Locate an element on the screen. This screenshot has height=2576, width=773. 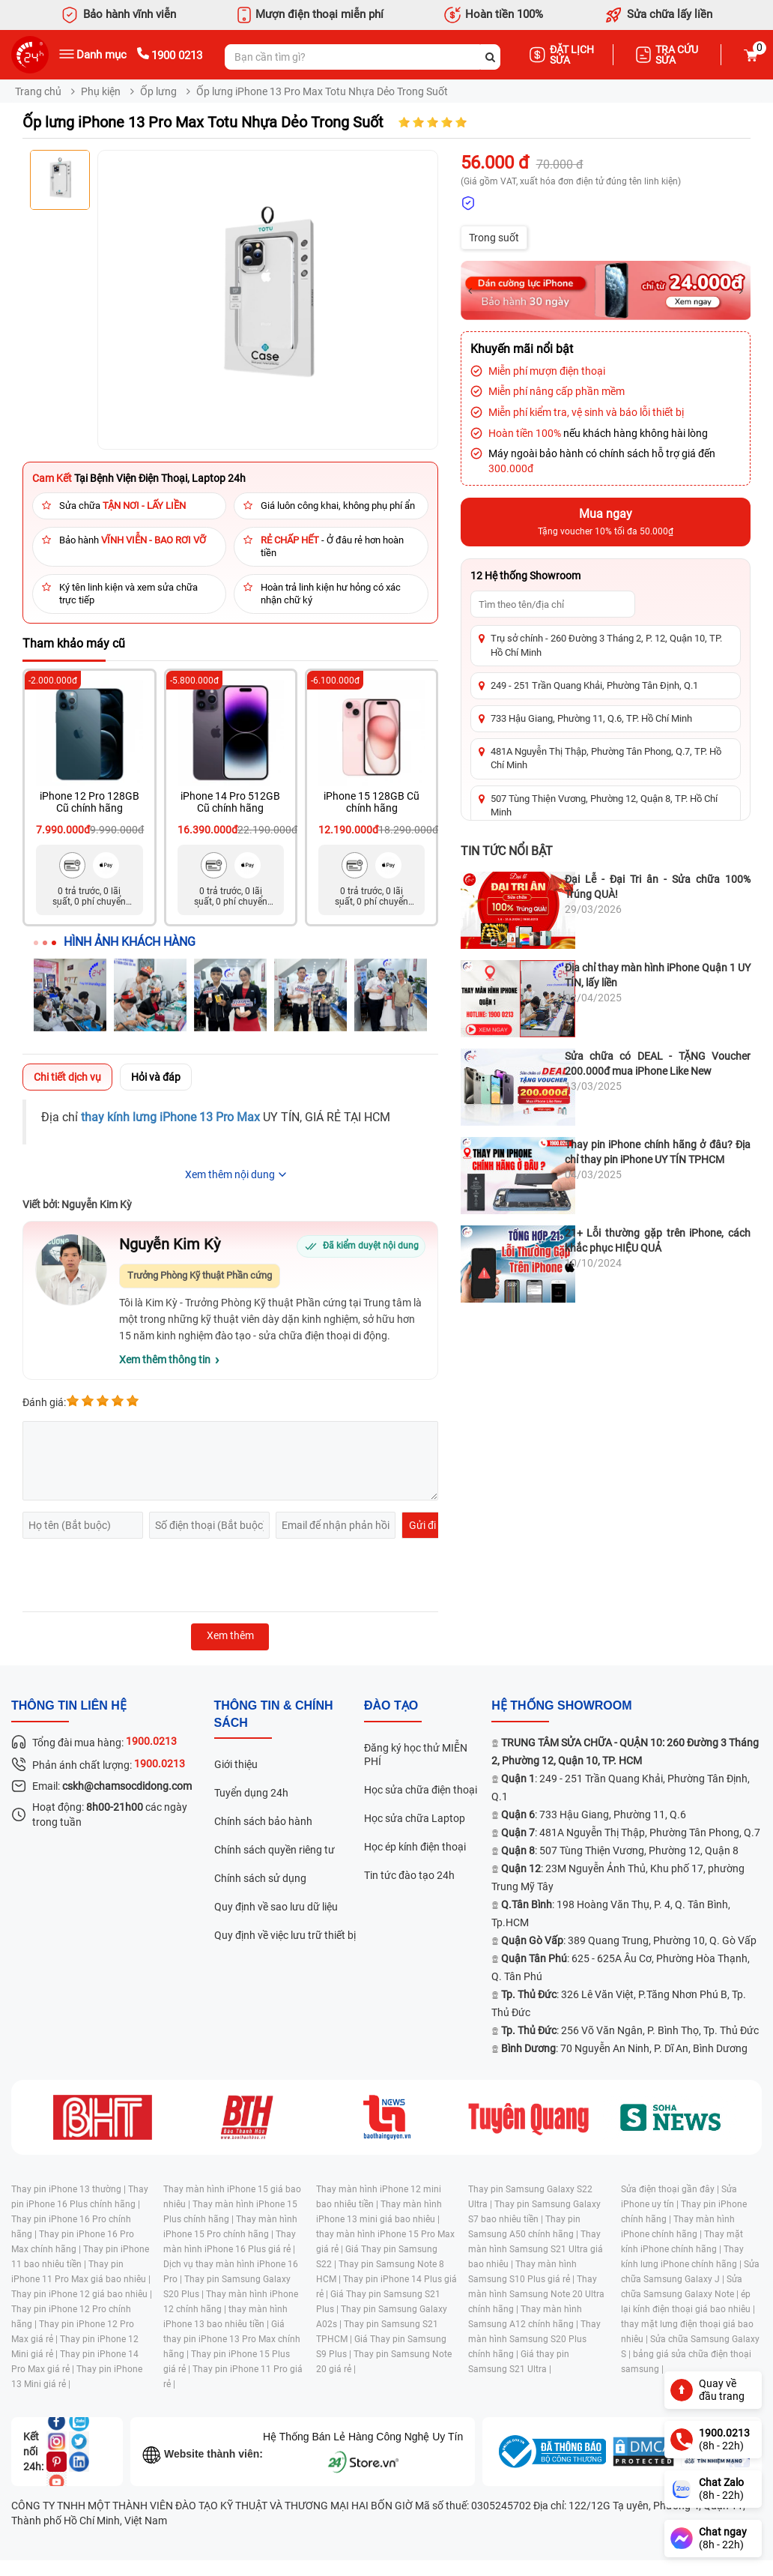
733 Hậu Giang, Phường 11, Q.6, TP. Hồ Chí Minh is located at coordinates (591, 718).